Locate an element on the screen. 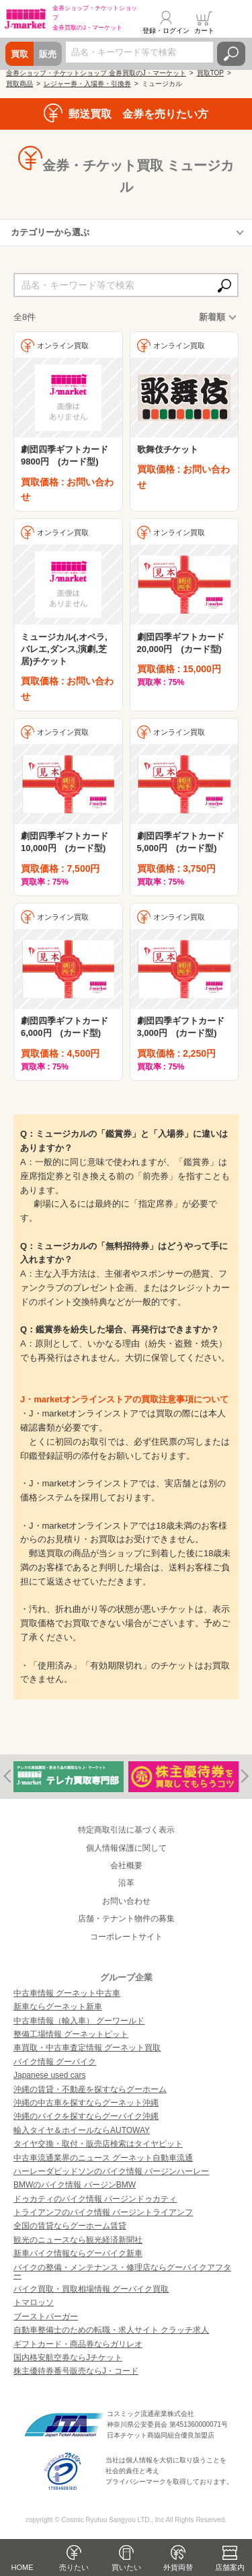 This screenshot has height=2576, width=252. 外貨両替 is located at coordinates (178, 2567).